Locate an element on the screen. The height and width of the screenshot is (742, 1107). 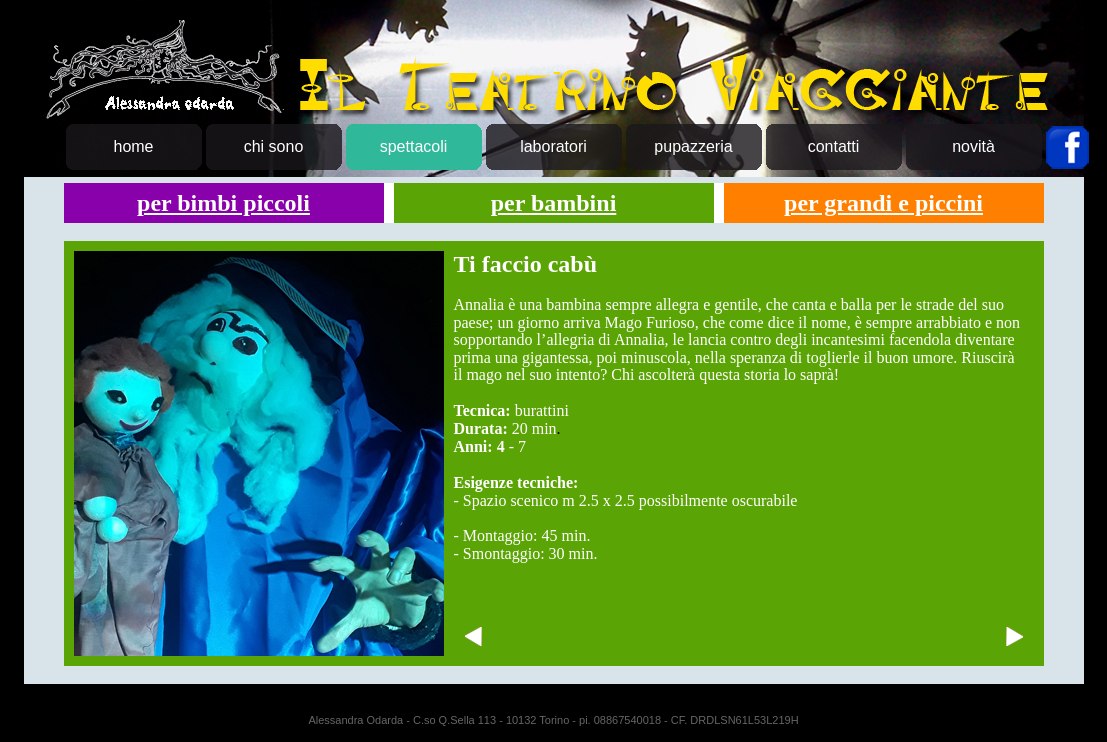
per bambini is located at coordinates (554, 203).